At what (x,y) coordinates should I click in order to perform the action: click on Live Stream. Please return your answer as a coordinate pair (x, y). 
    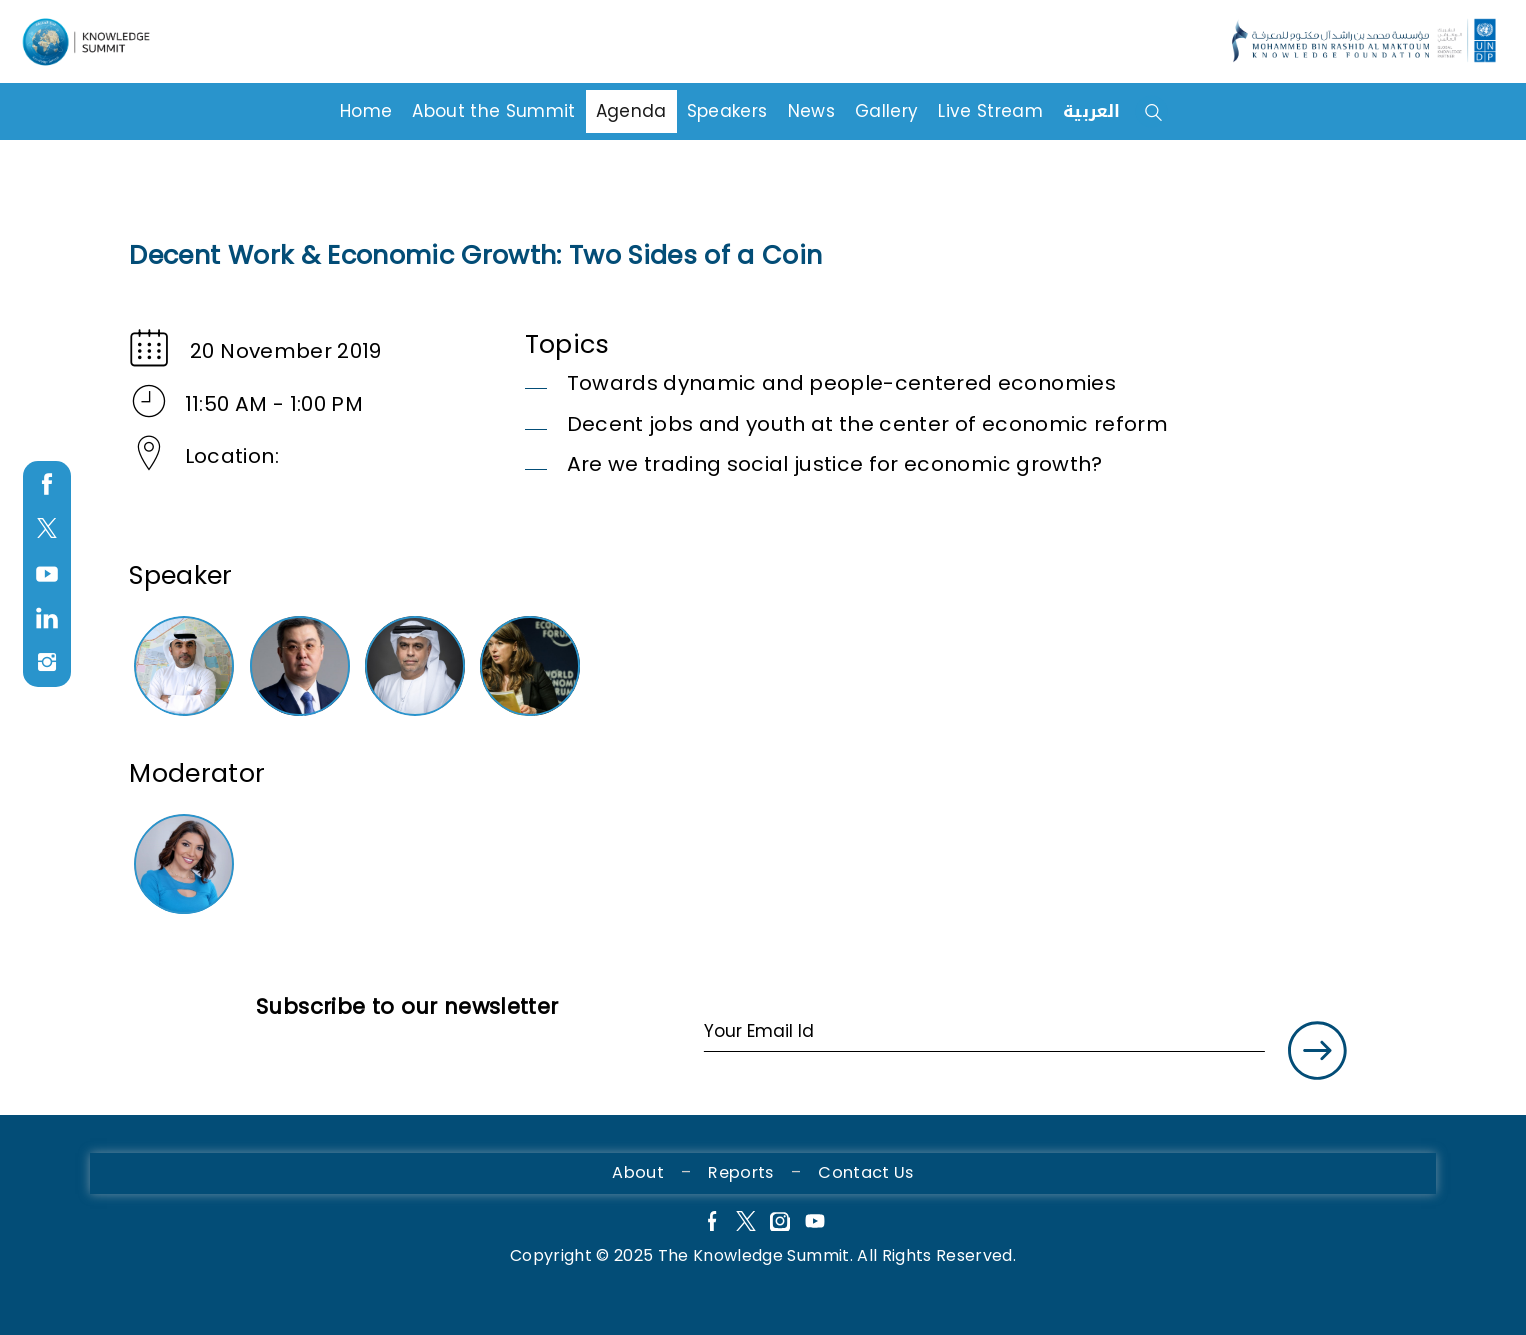
    Looking at the image, I should click on (990, 107).